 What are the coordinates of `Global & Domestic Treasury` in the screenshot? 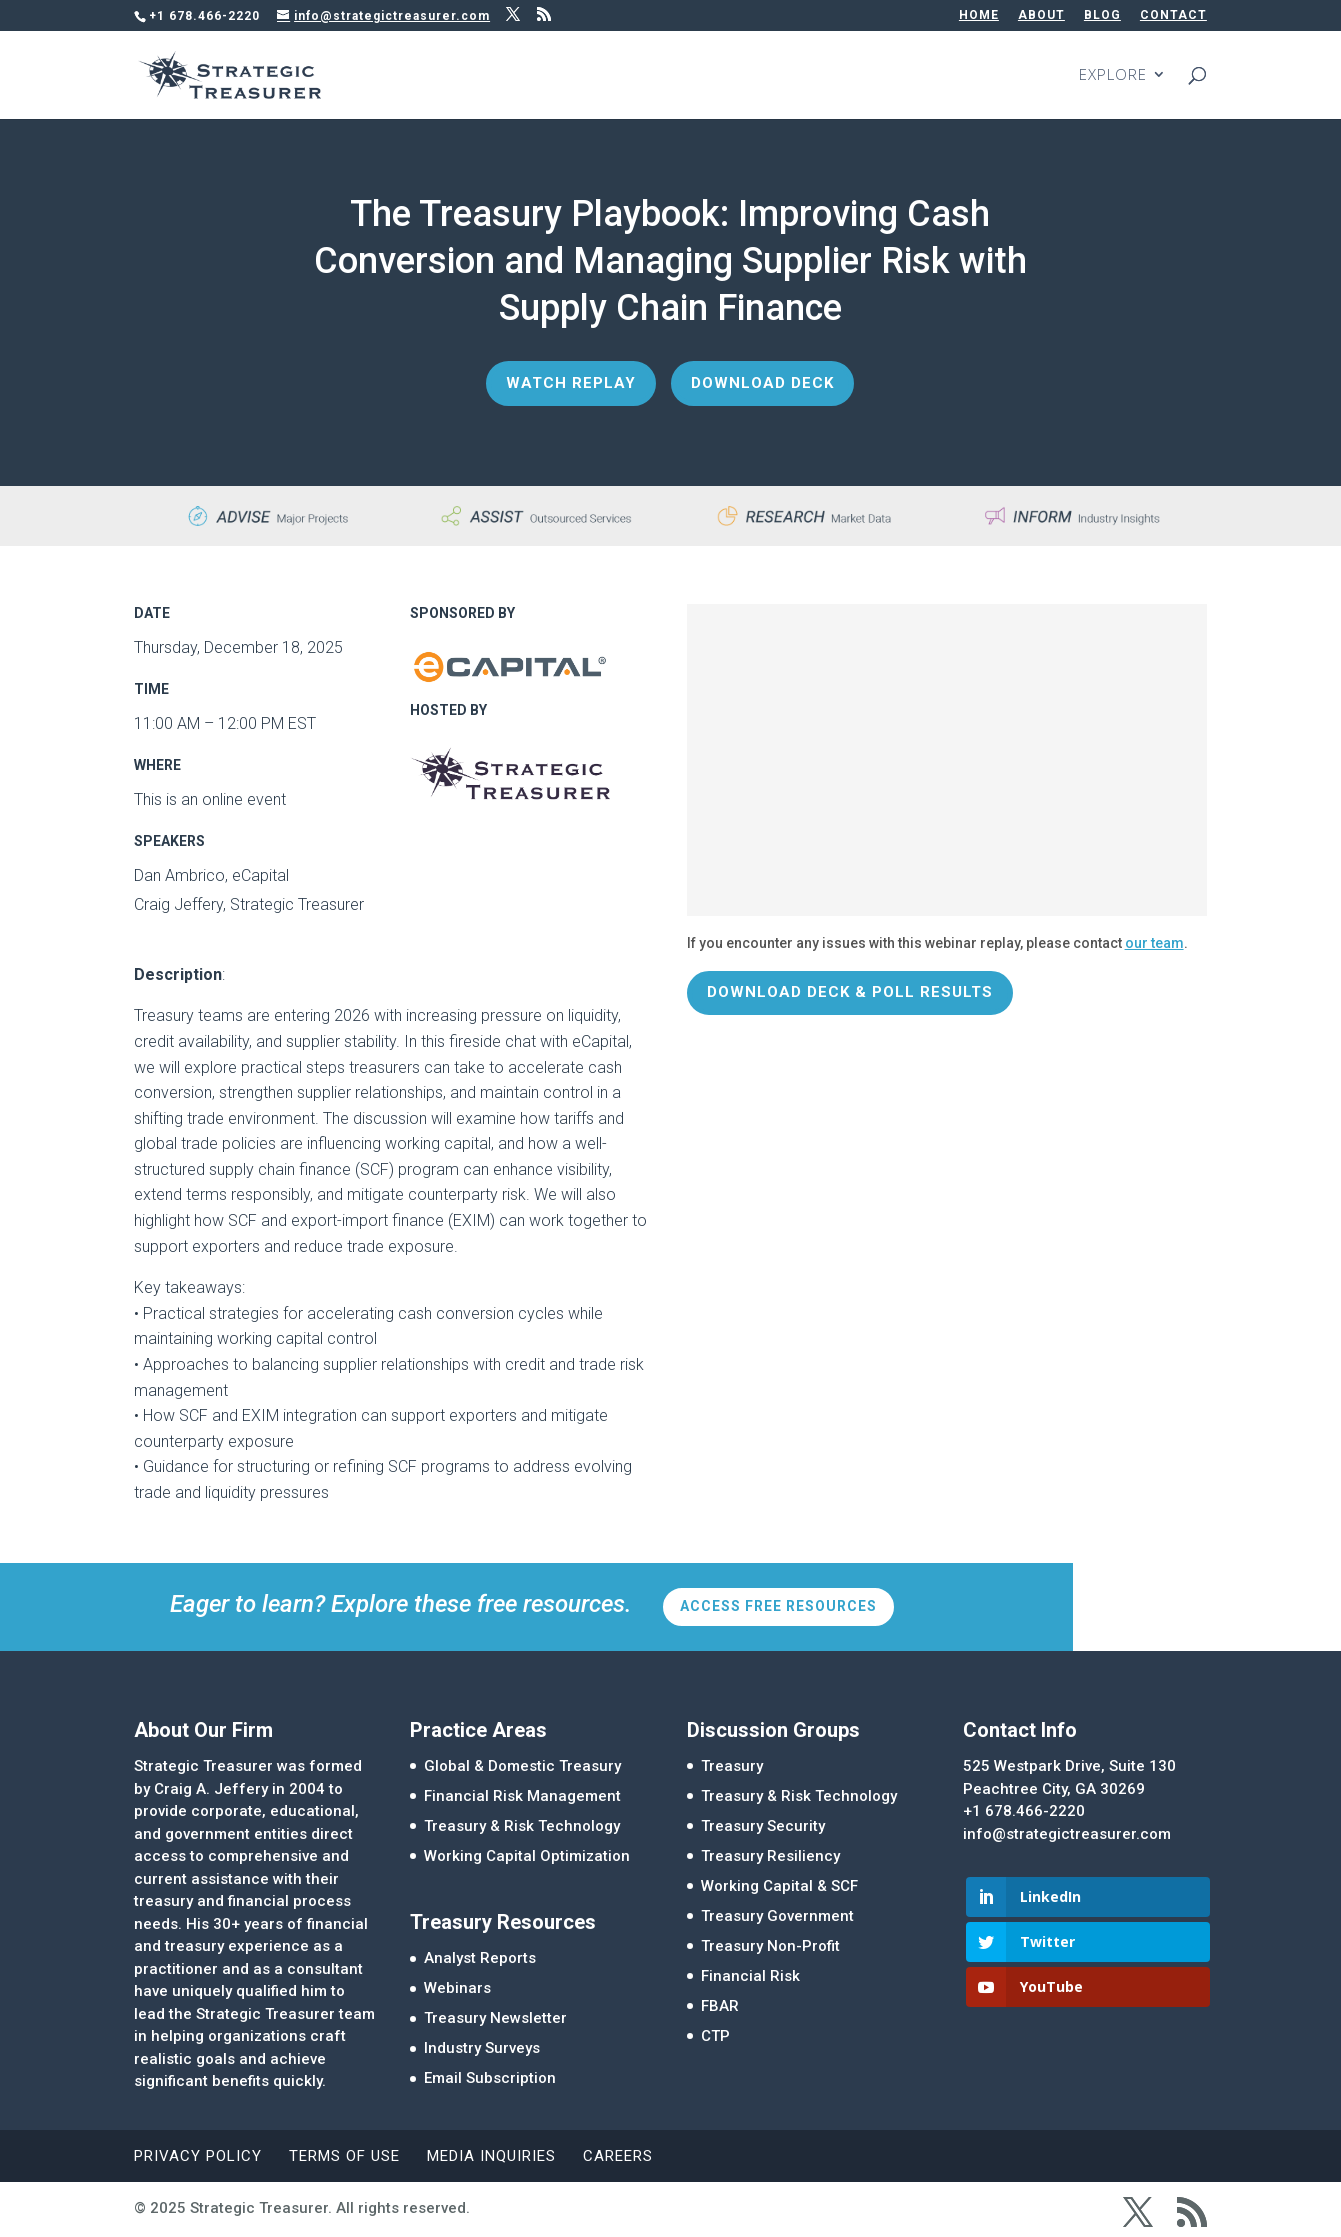 It's located at (522, 1766).